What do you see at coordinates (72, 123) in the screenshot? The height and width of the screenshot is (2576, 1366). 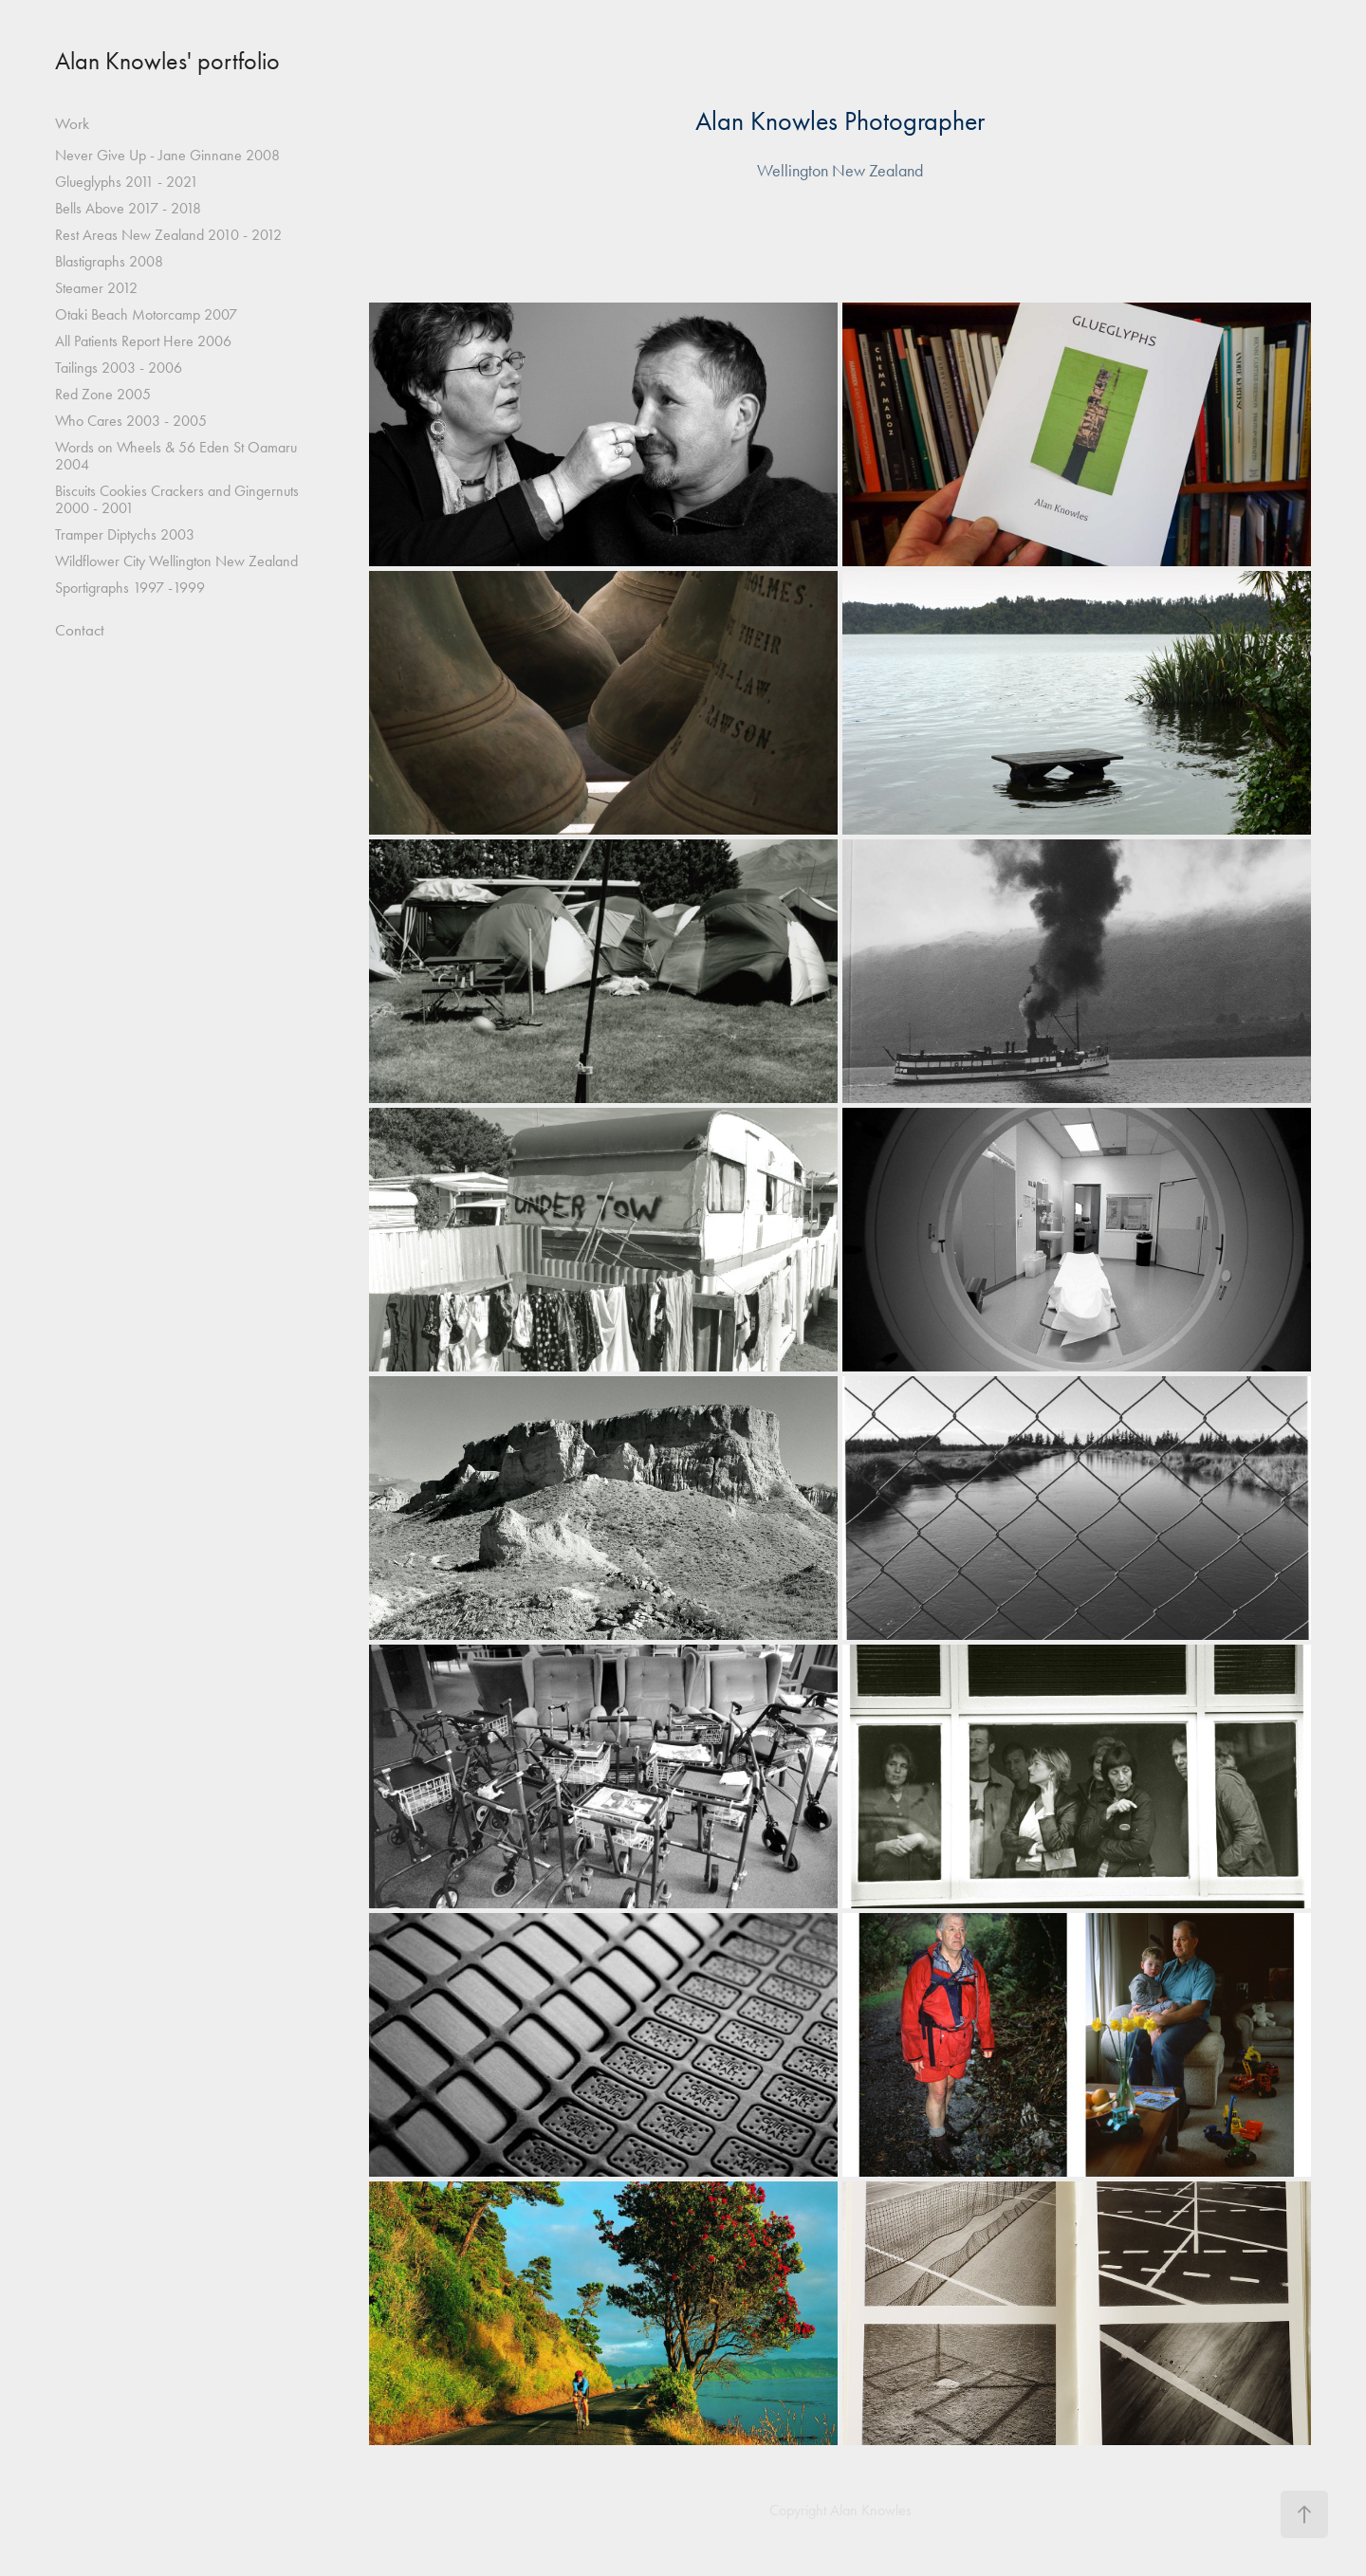 I see `Work` at bounding box center [72, 123].